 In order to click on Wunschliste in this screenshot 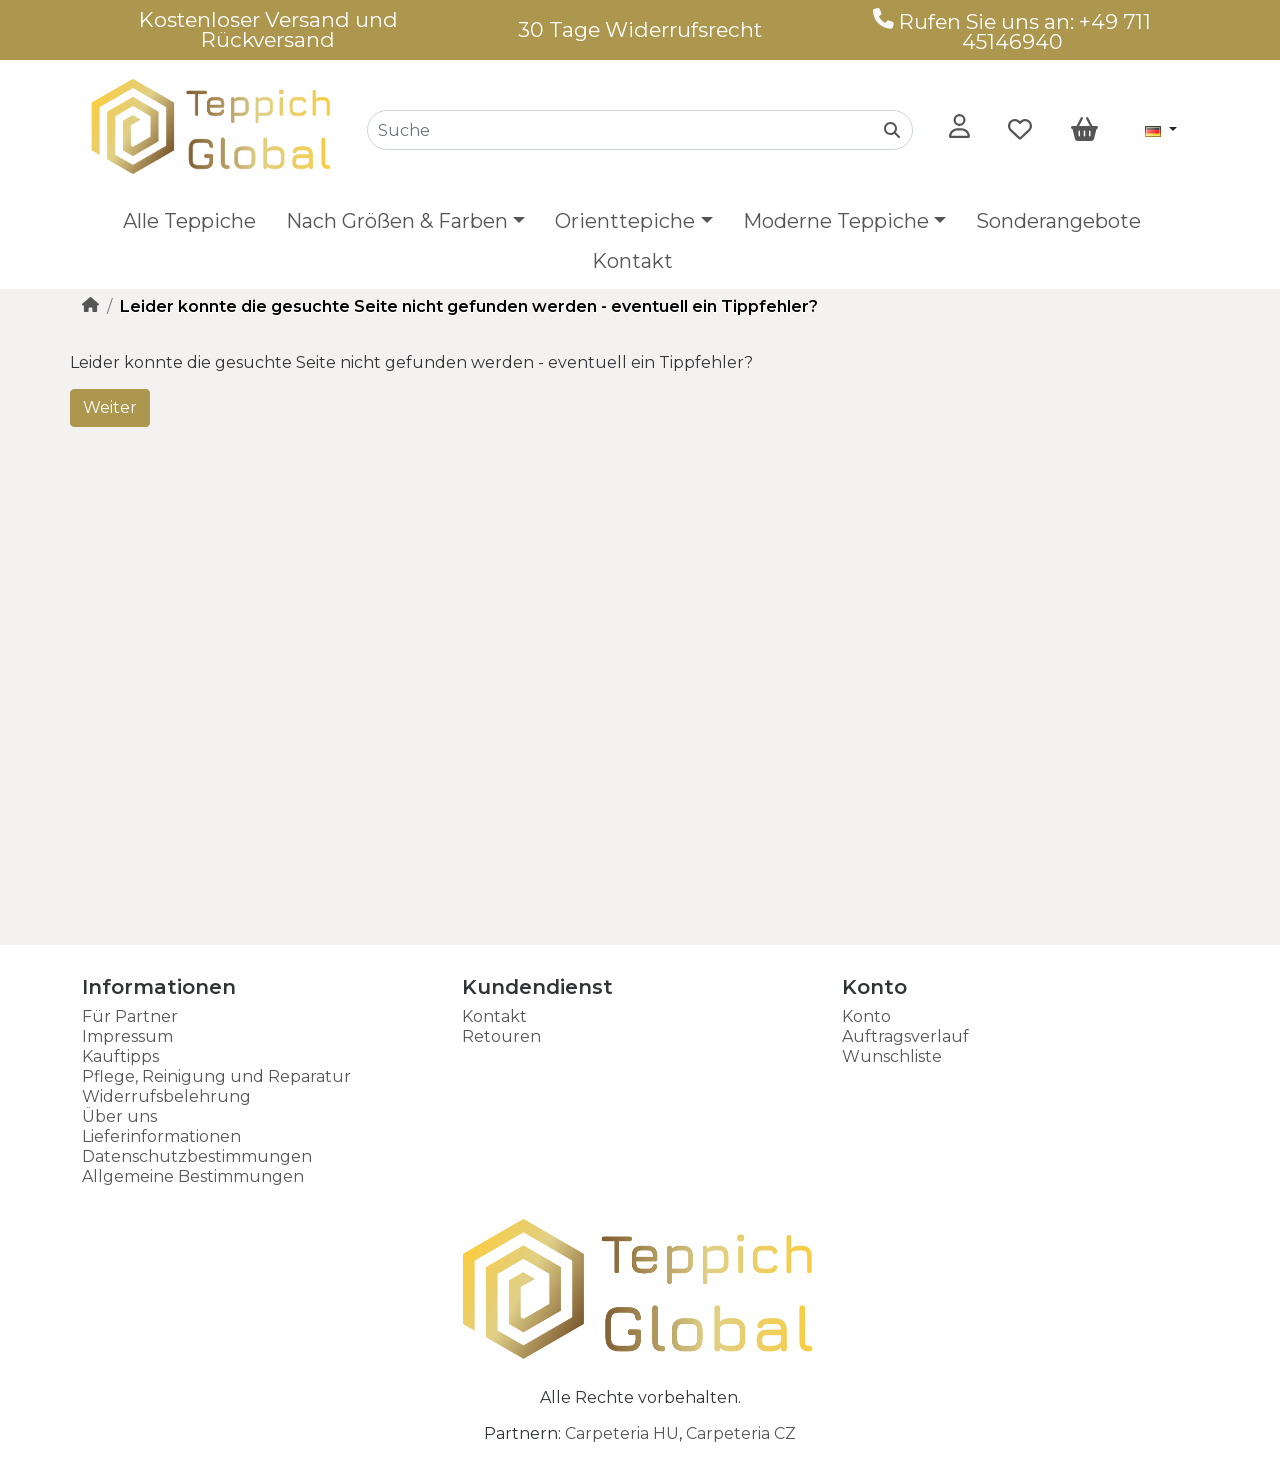, I will do `click(892, 1056)`.